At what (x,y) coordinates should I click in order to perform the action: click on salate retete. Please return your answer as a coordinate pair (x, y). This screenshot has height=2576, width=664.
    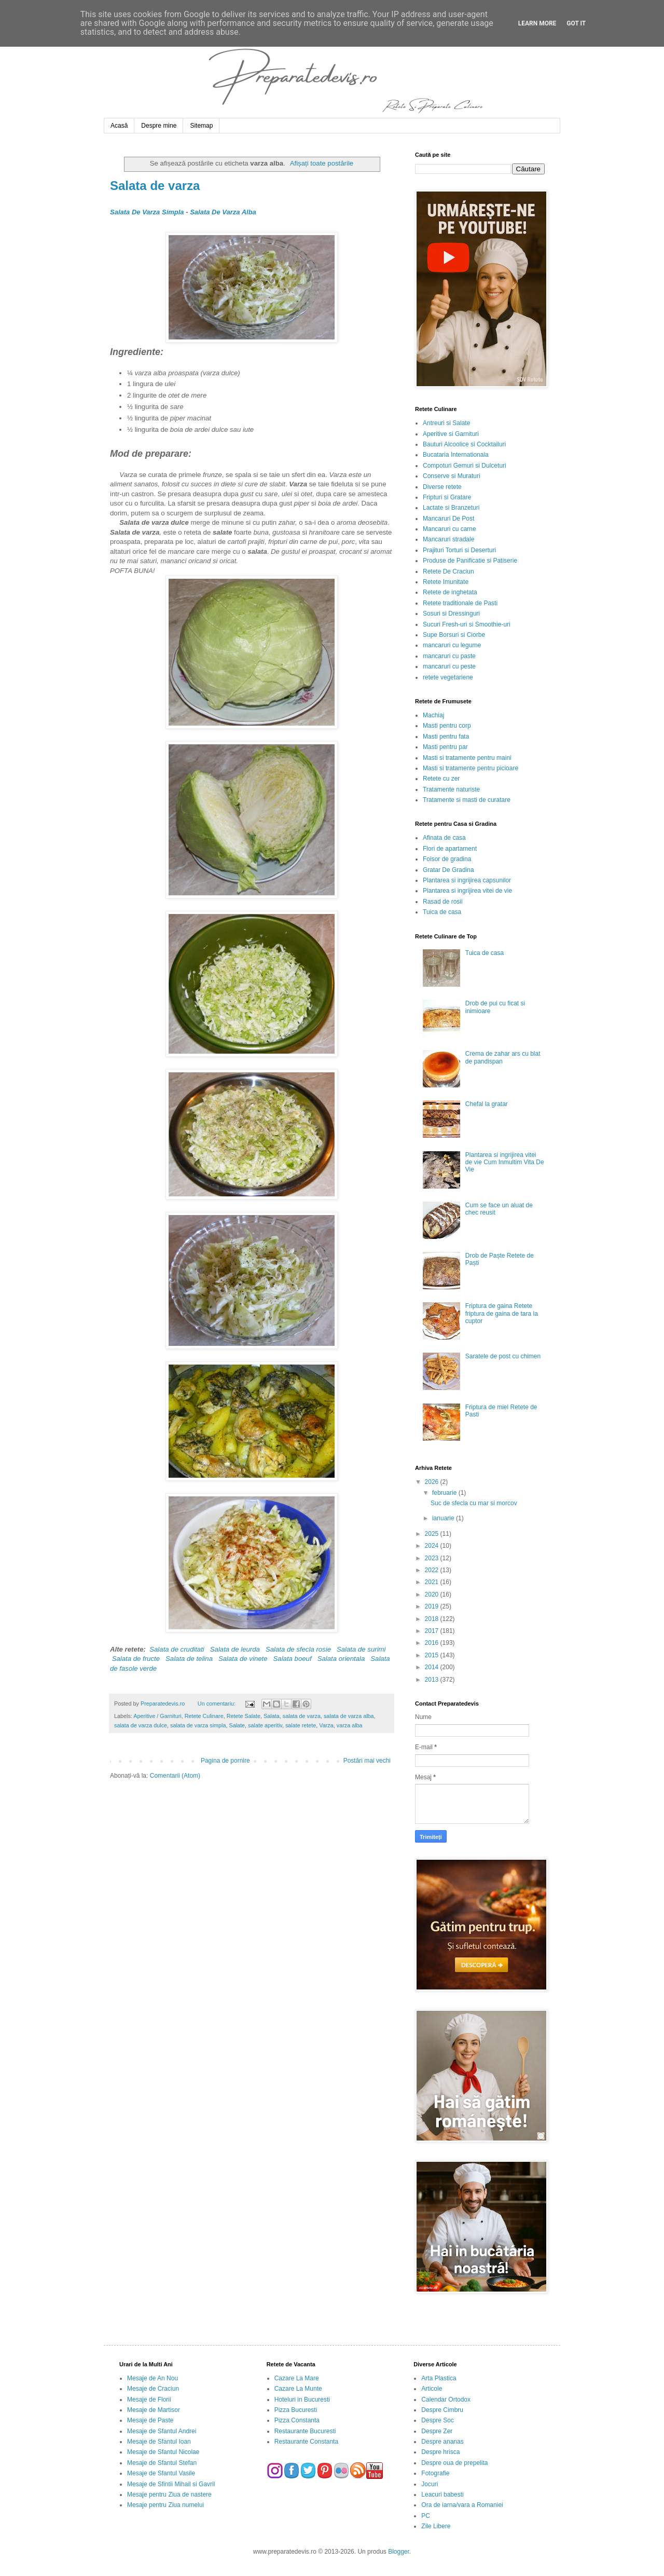
    Looking at the image, I should click on (300, 1725).